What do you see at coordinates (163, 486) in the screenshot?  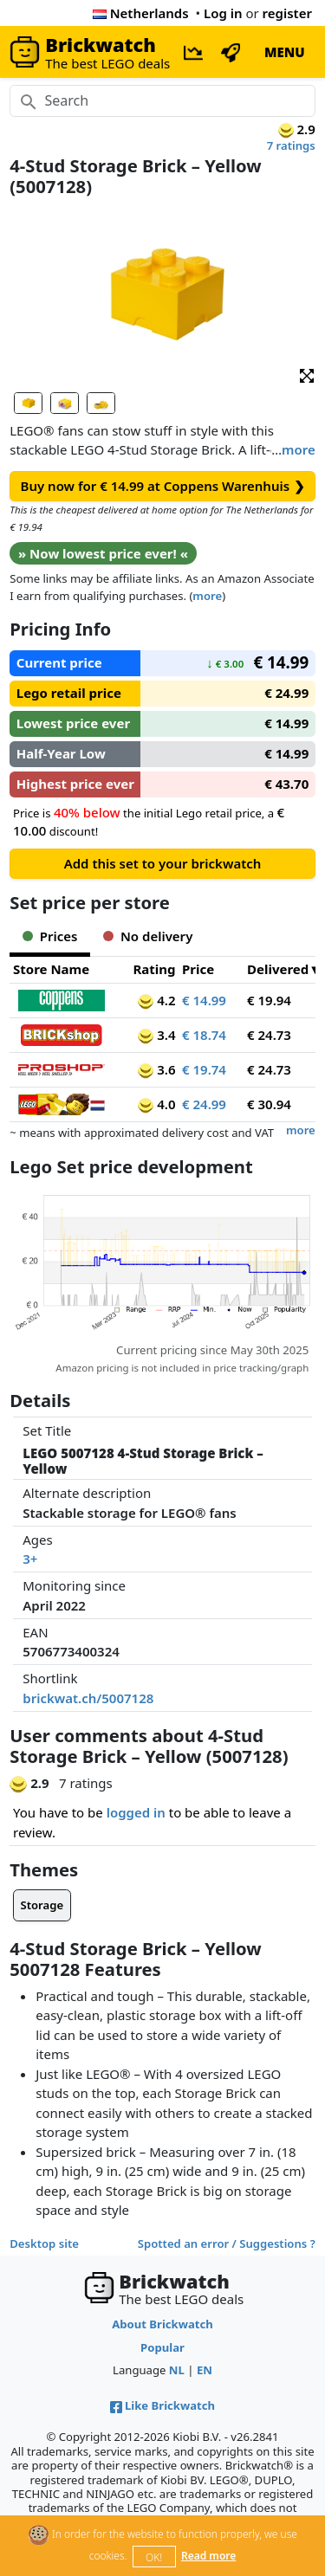 I see `Buy now for € 14.99 at Coppens Warenhuis` at bounding box center [163, 486].